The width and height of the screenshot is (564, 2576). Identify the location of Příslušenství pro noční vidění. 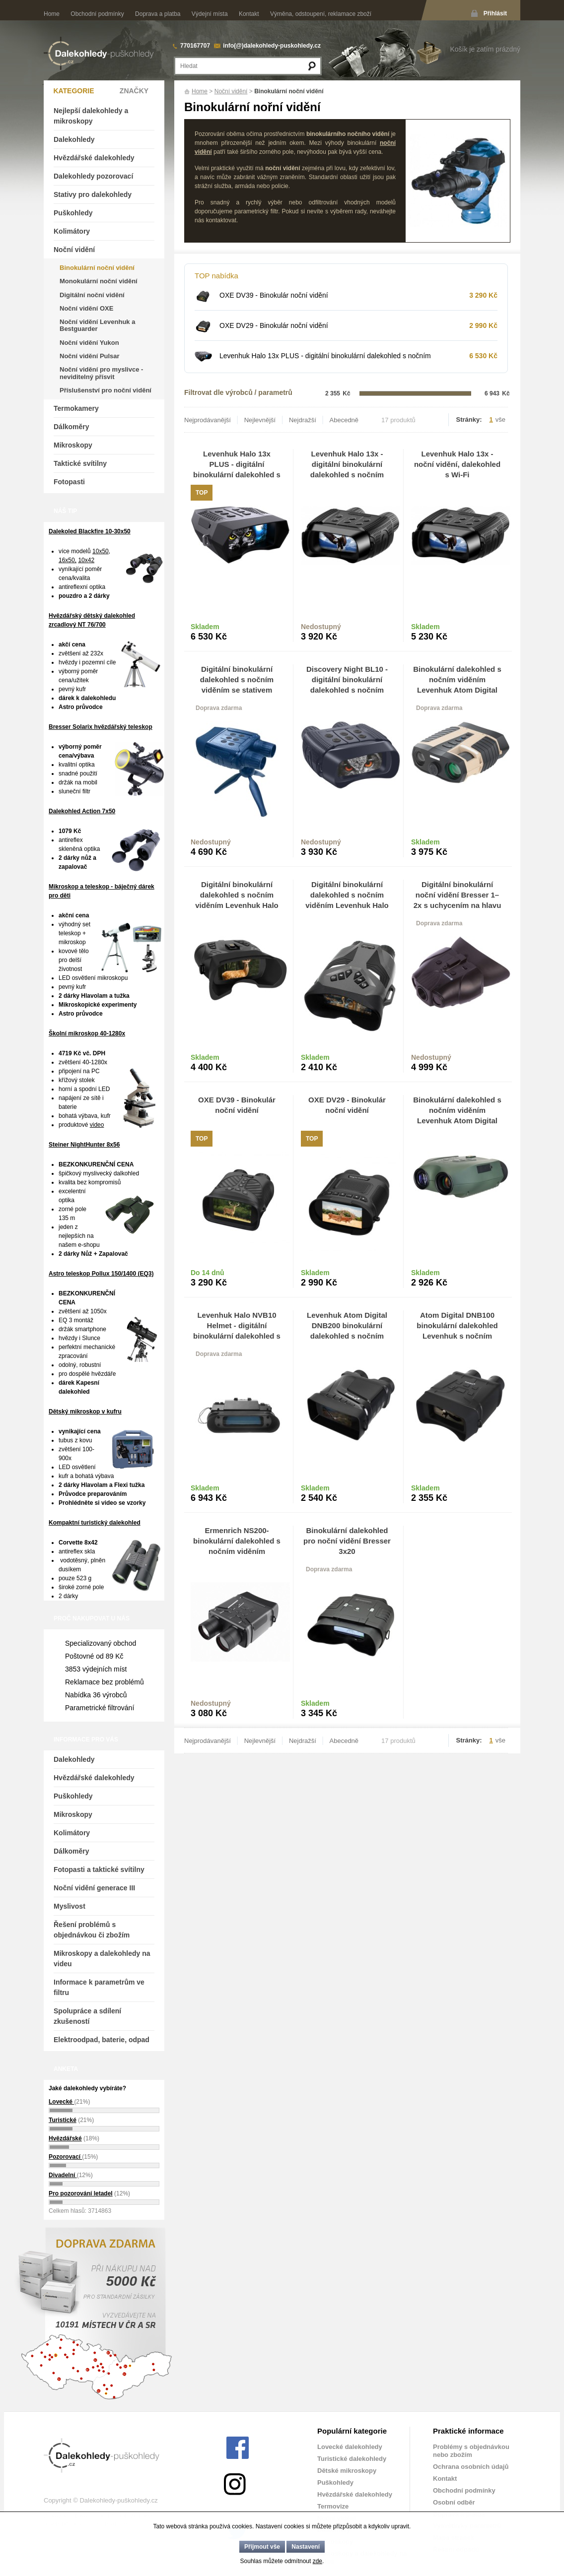
(105, 390).